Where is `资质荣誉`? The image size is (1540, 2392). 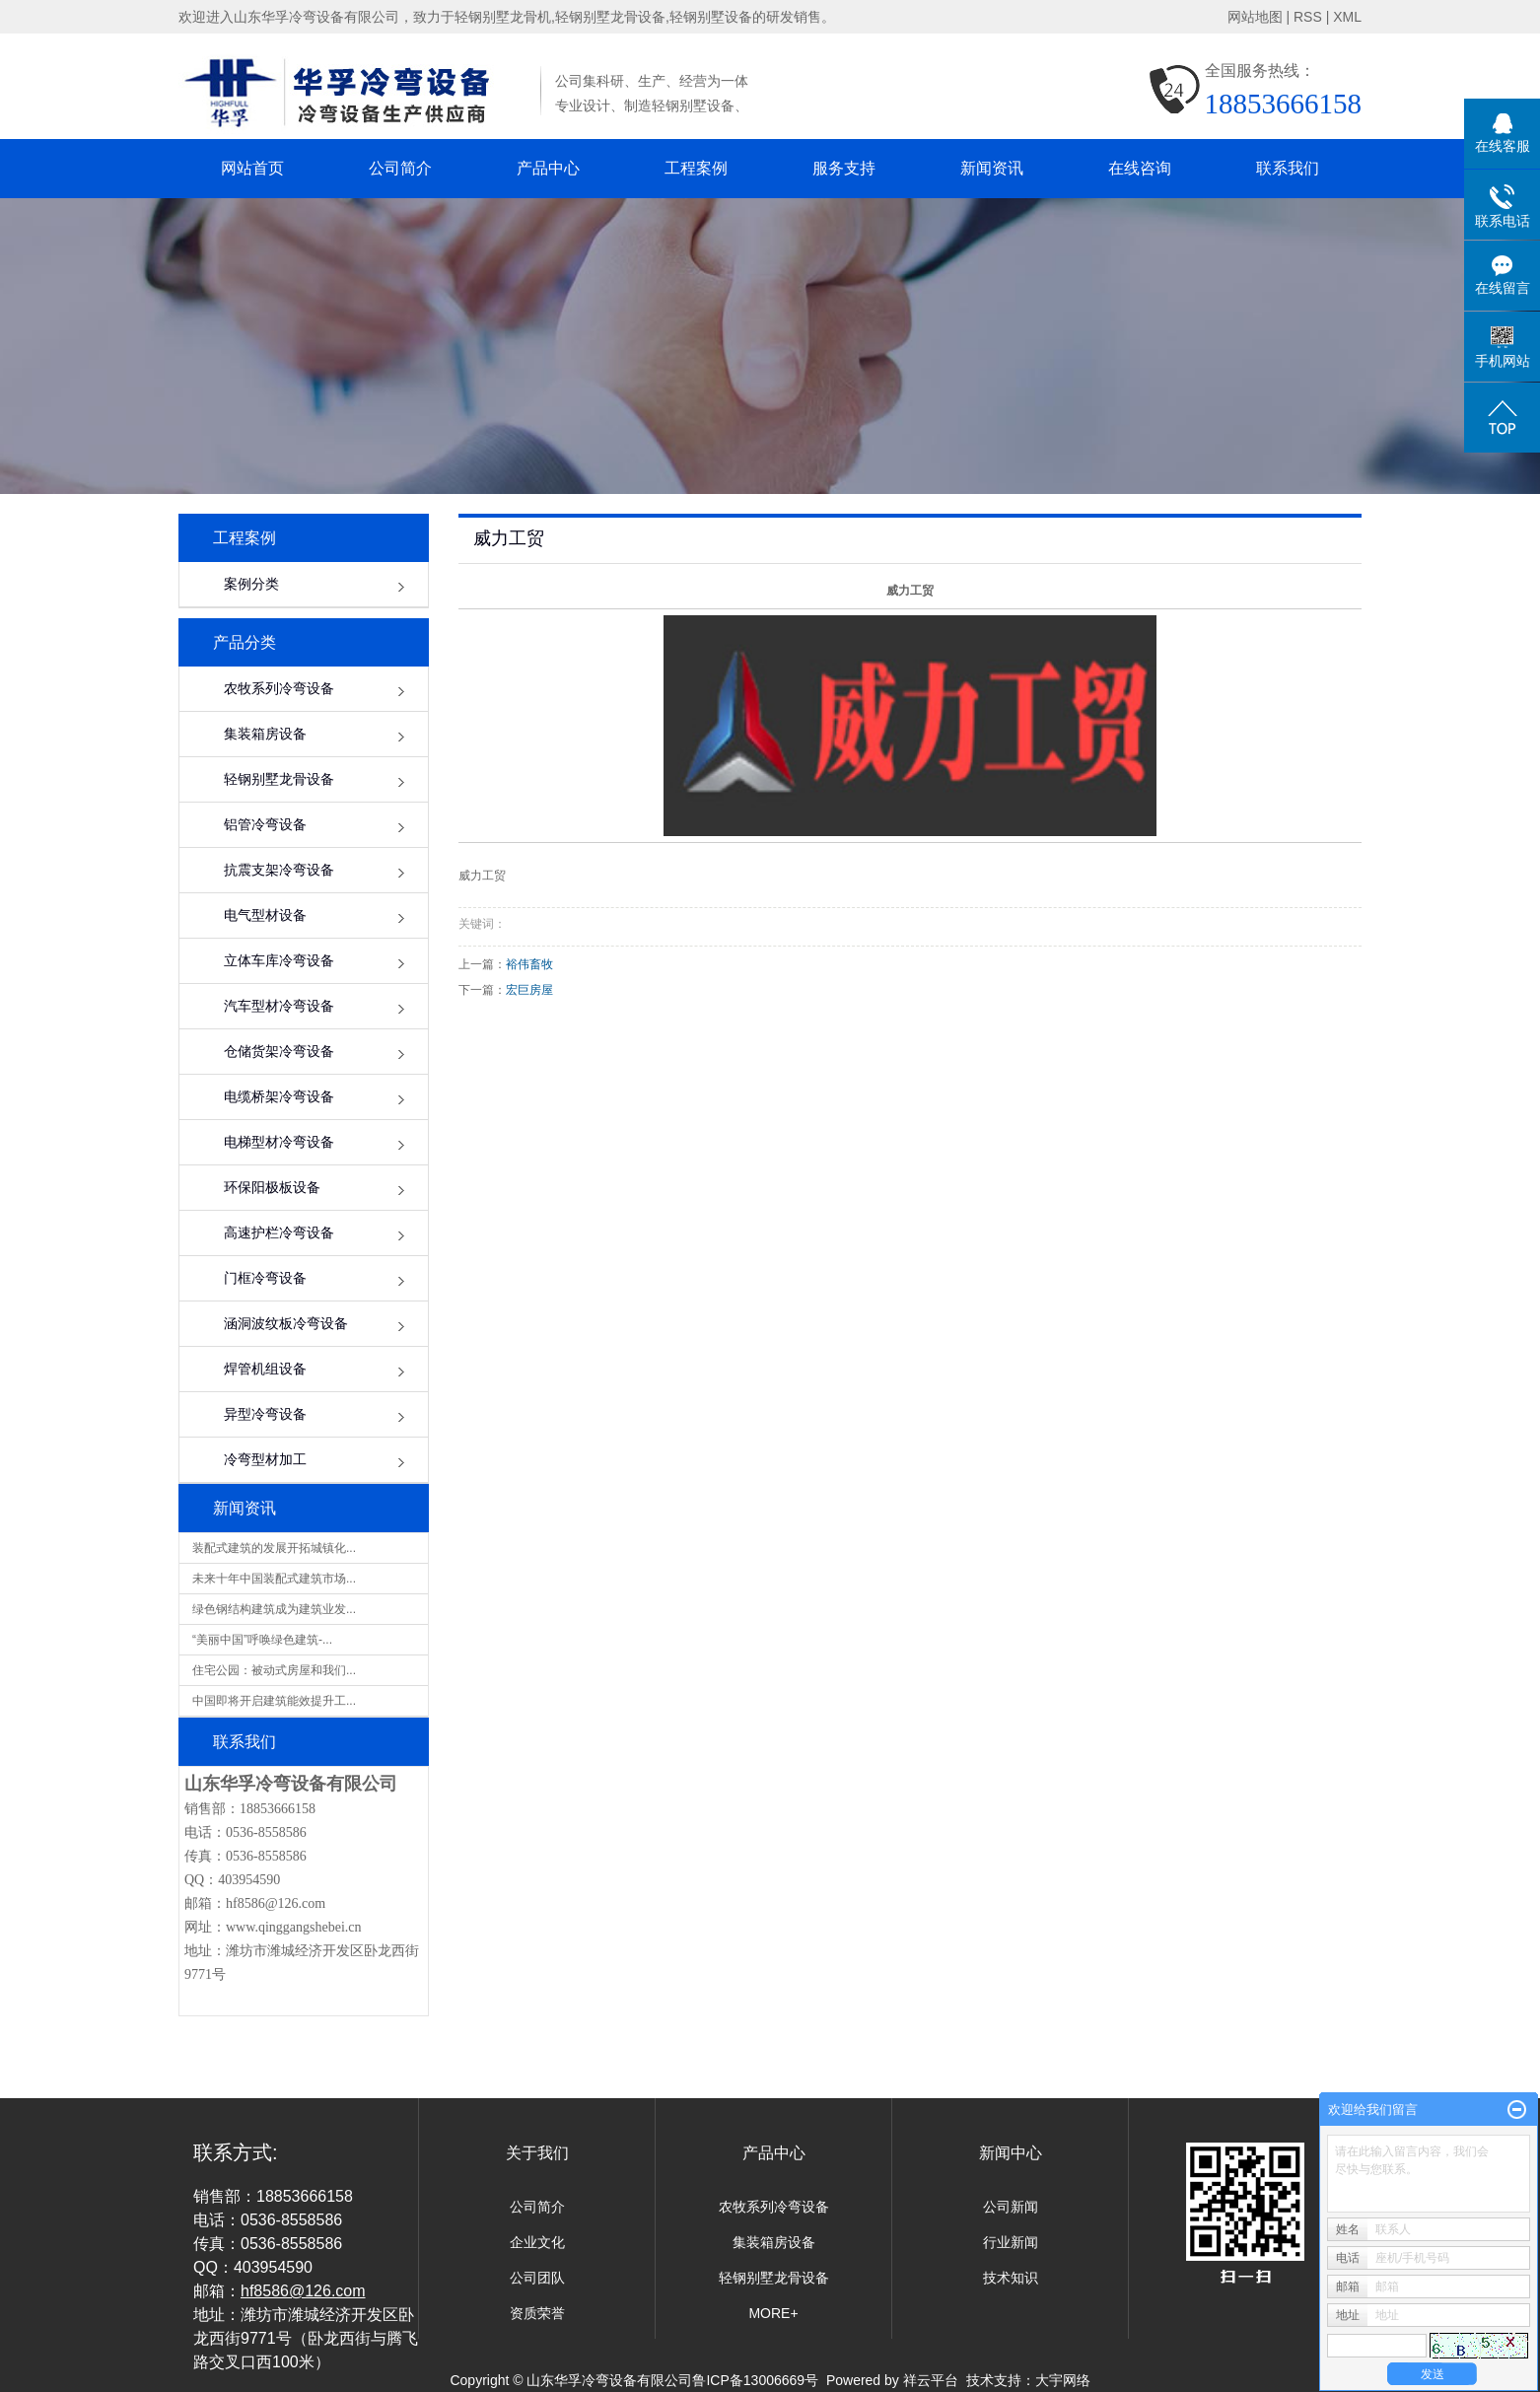
资质荣誉 is located at coordinates (537, 2313).